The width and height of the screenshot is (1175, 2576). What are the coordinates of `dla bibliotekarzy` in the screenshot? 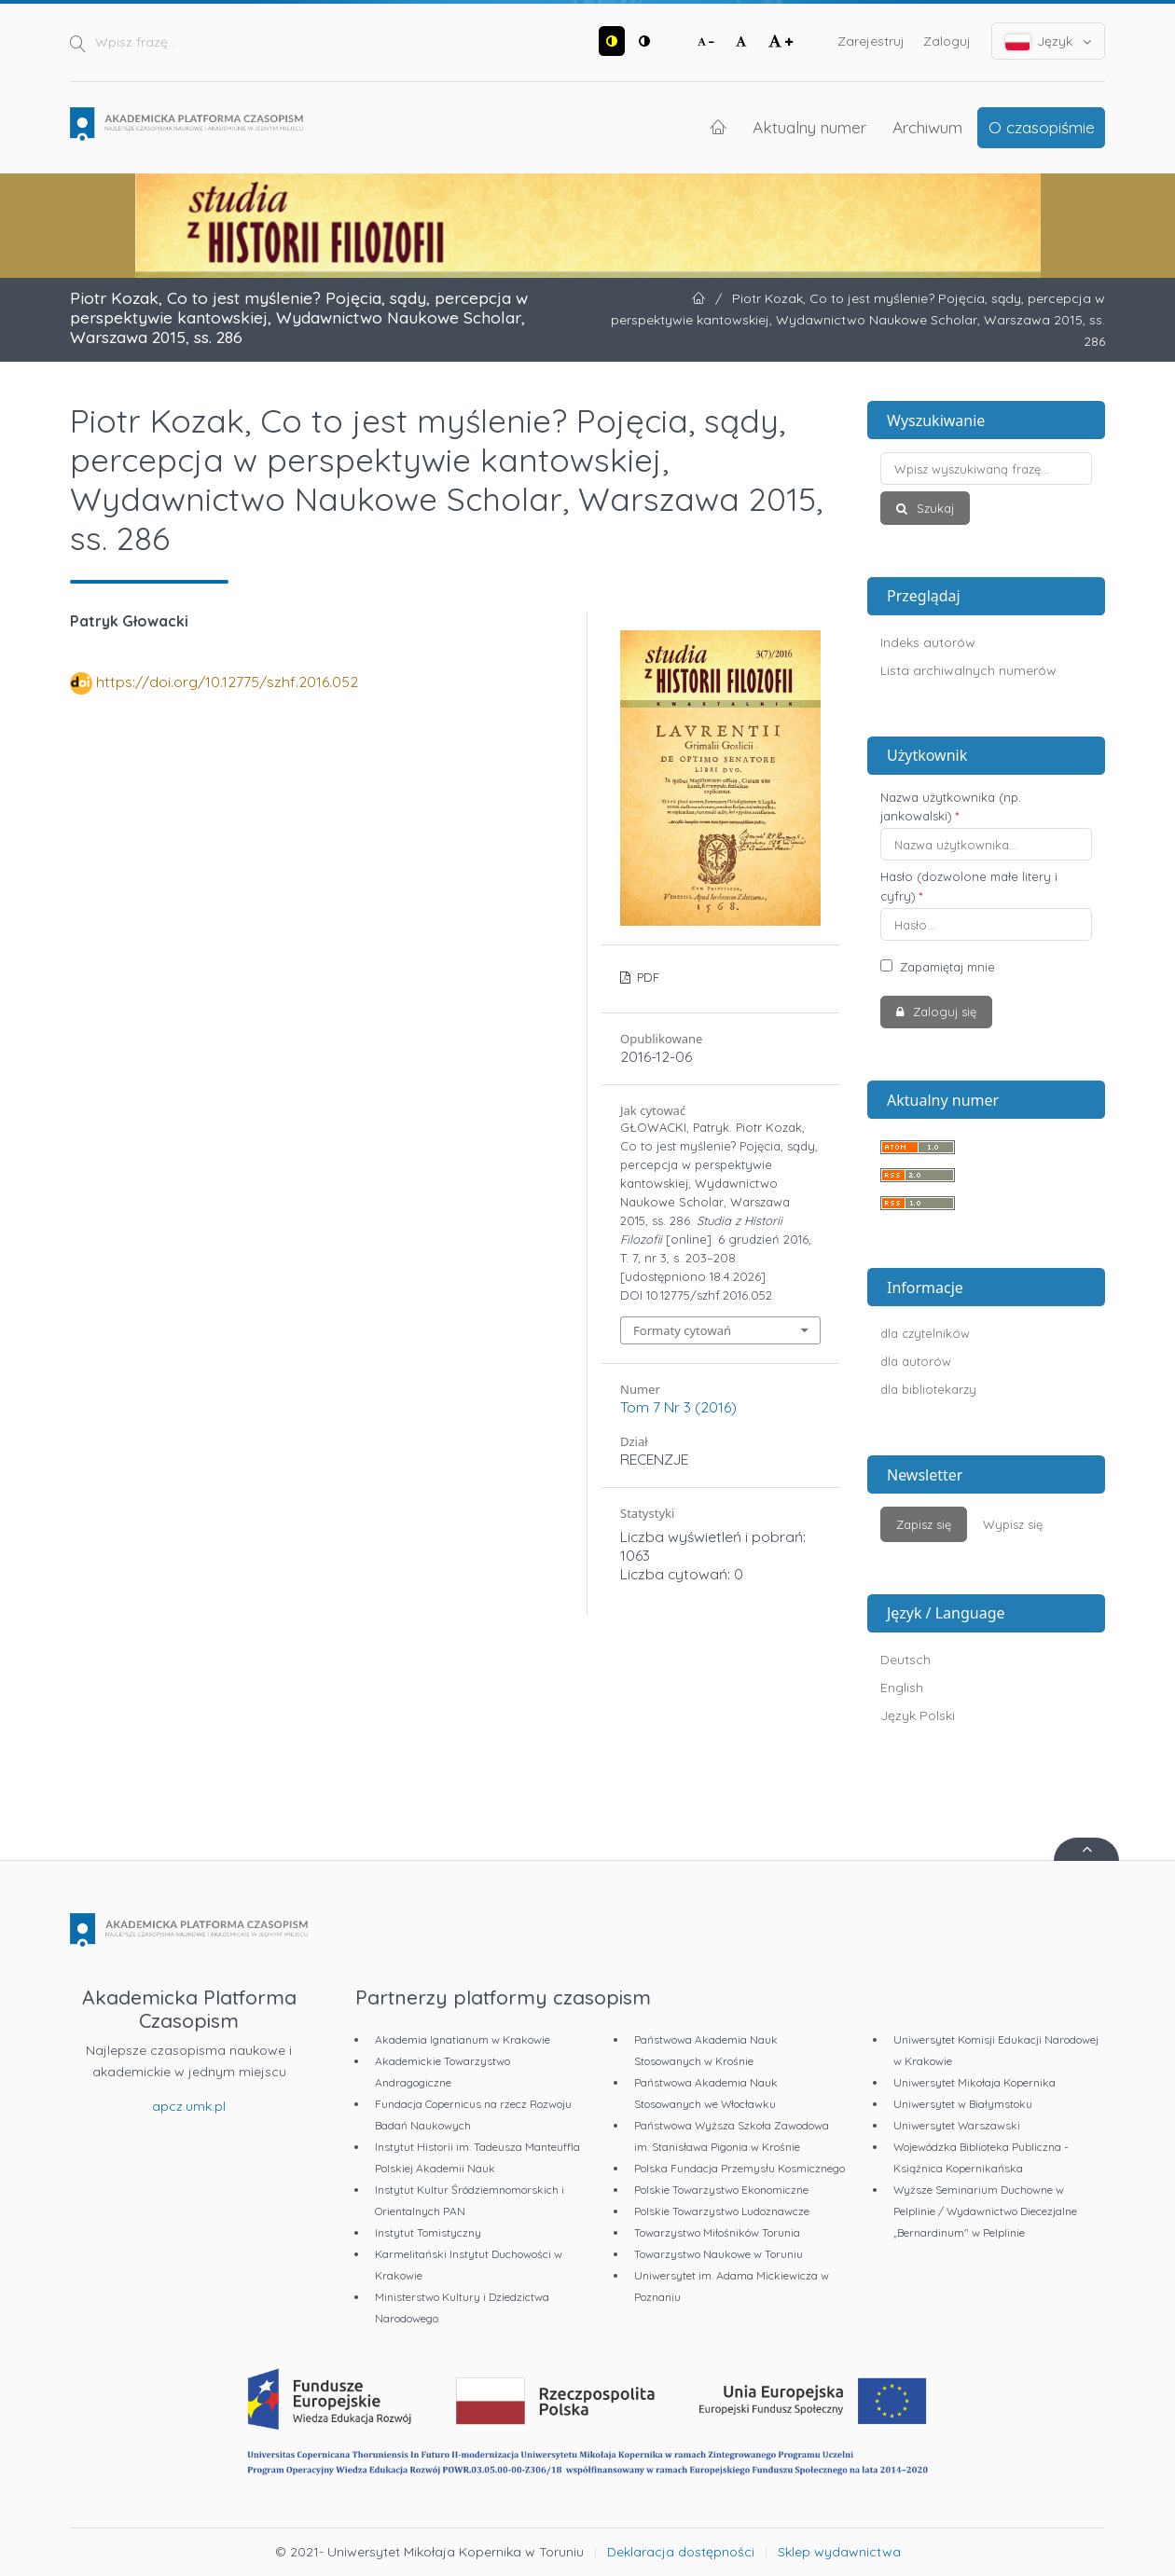 It's located at (928, 1389).